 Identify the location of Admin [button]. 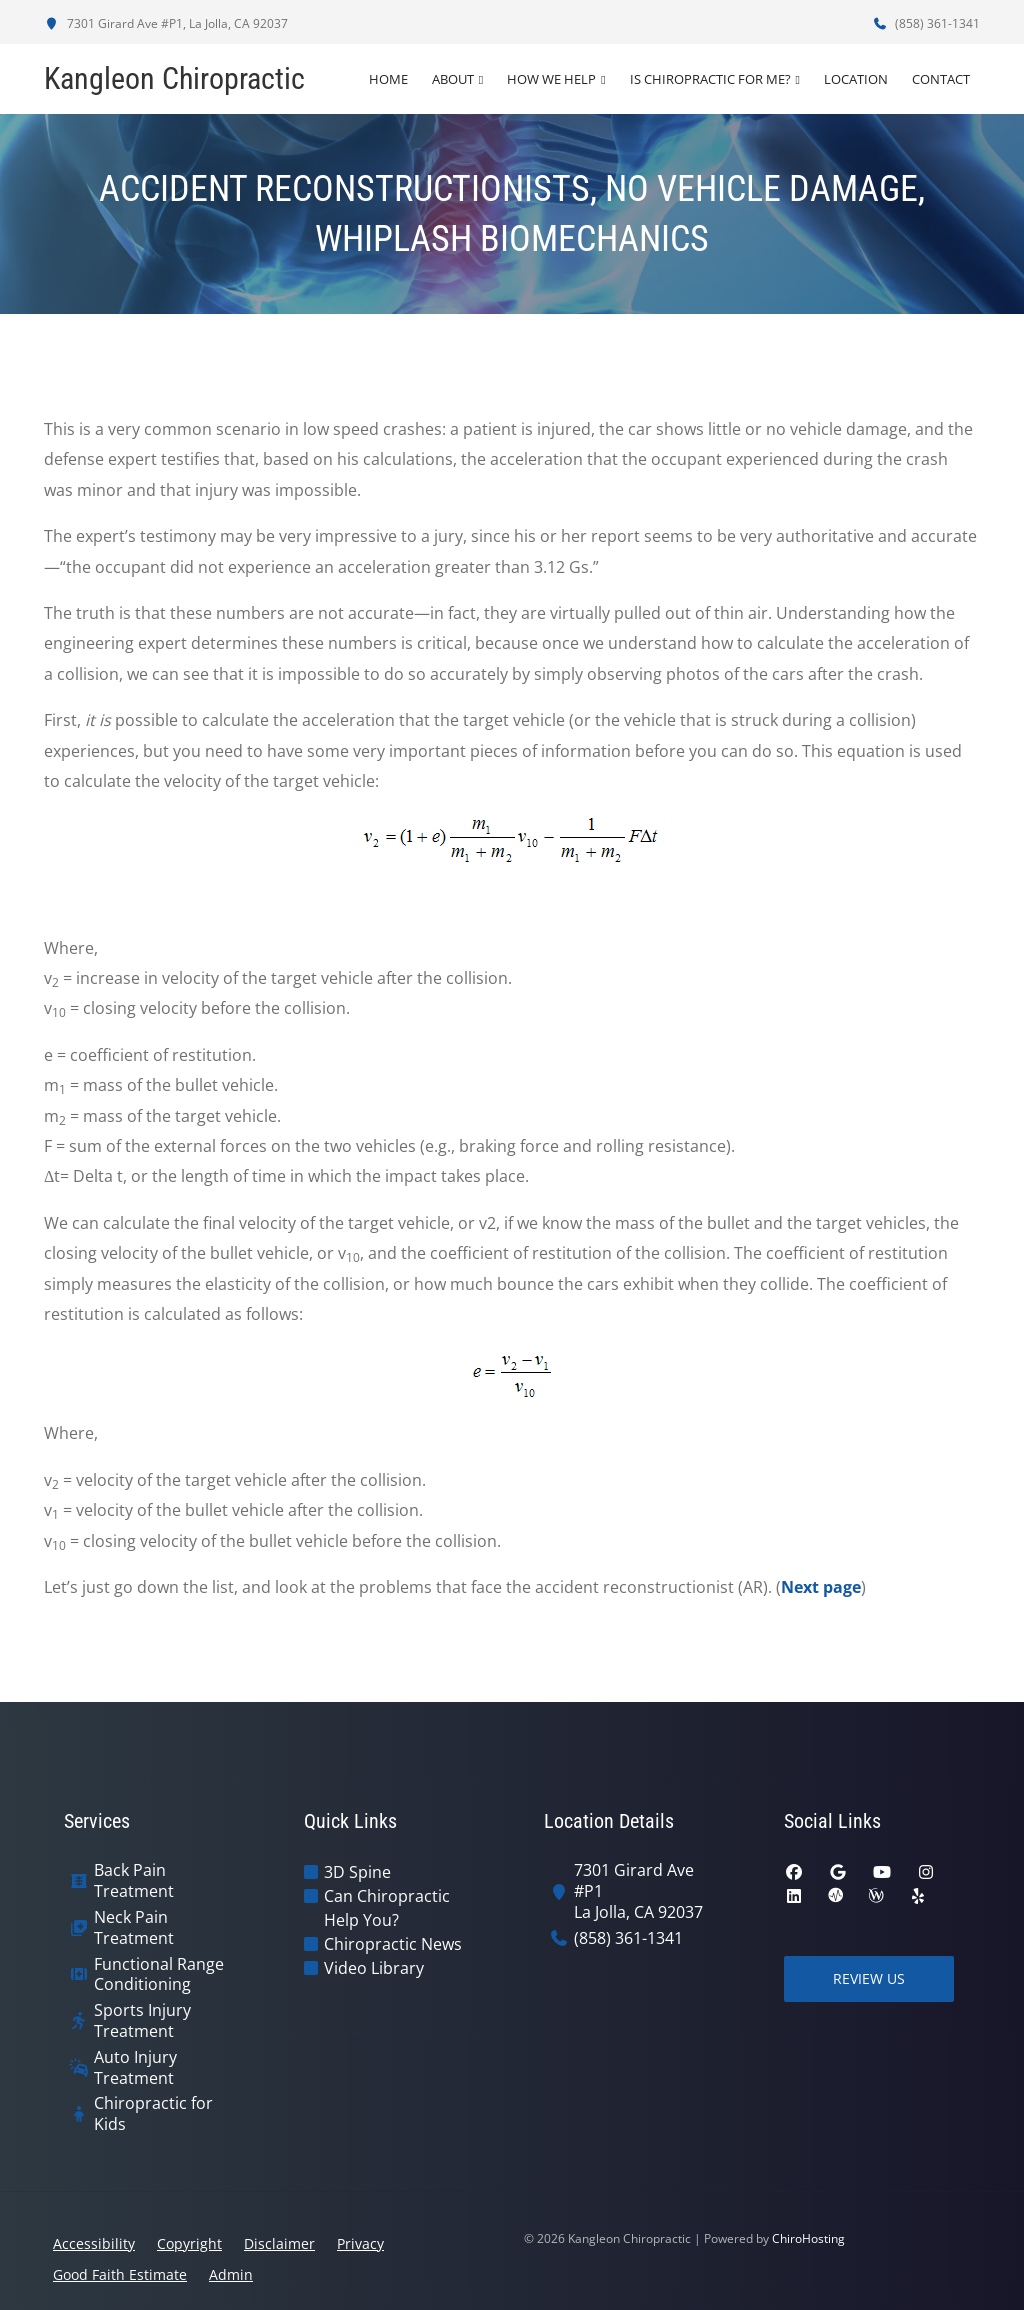
(231, 2274).